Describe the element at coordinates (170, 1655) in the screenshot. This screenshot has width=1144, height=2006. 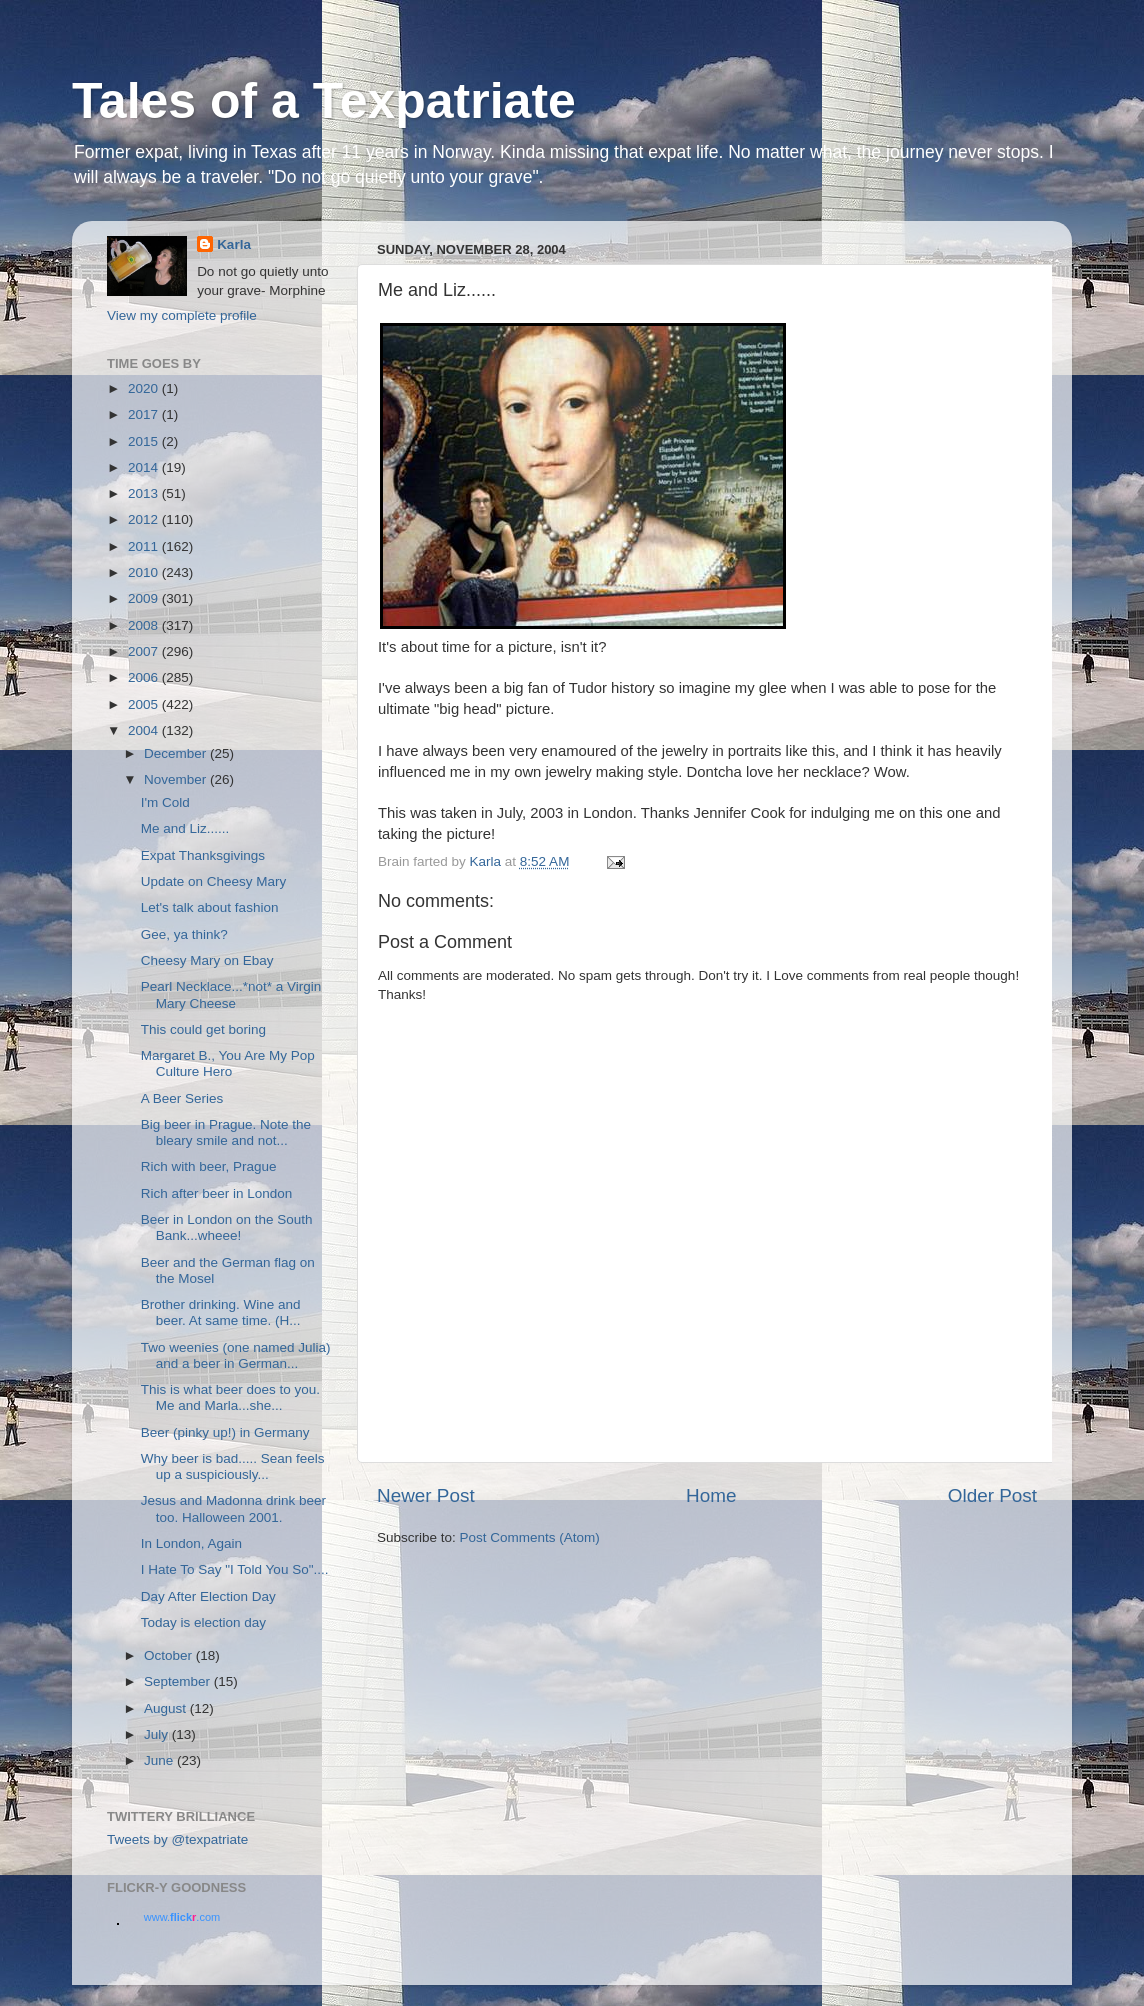
I see `October` at that location.